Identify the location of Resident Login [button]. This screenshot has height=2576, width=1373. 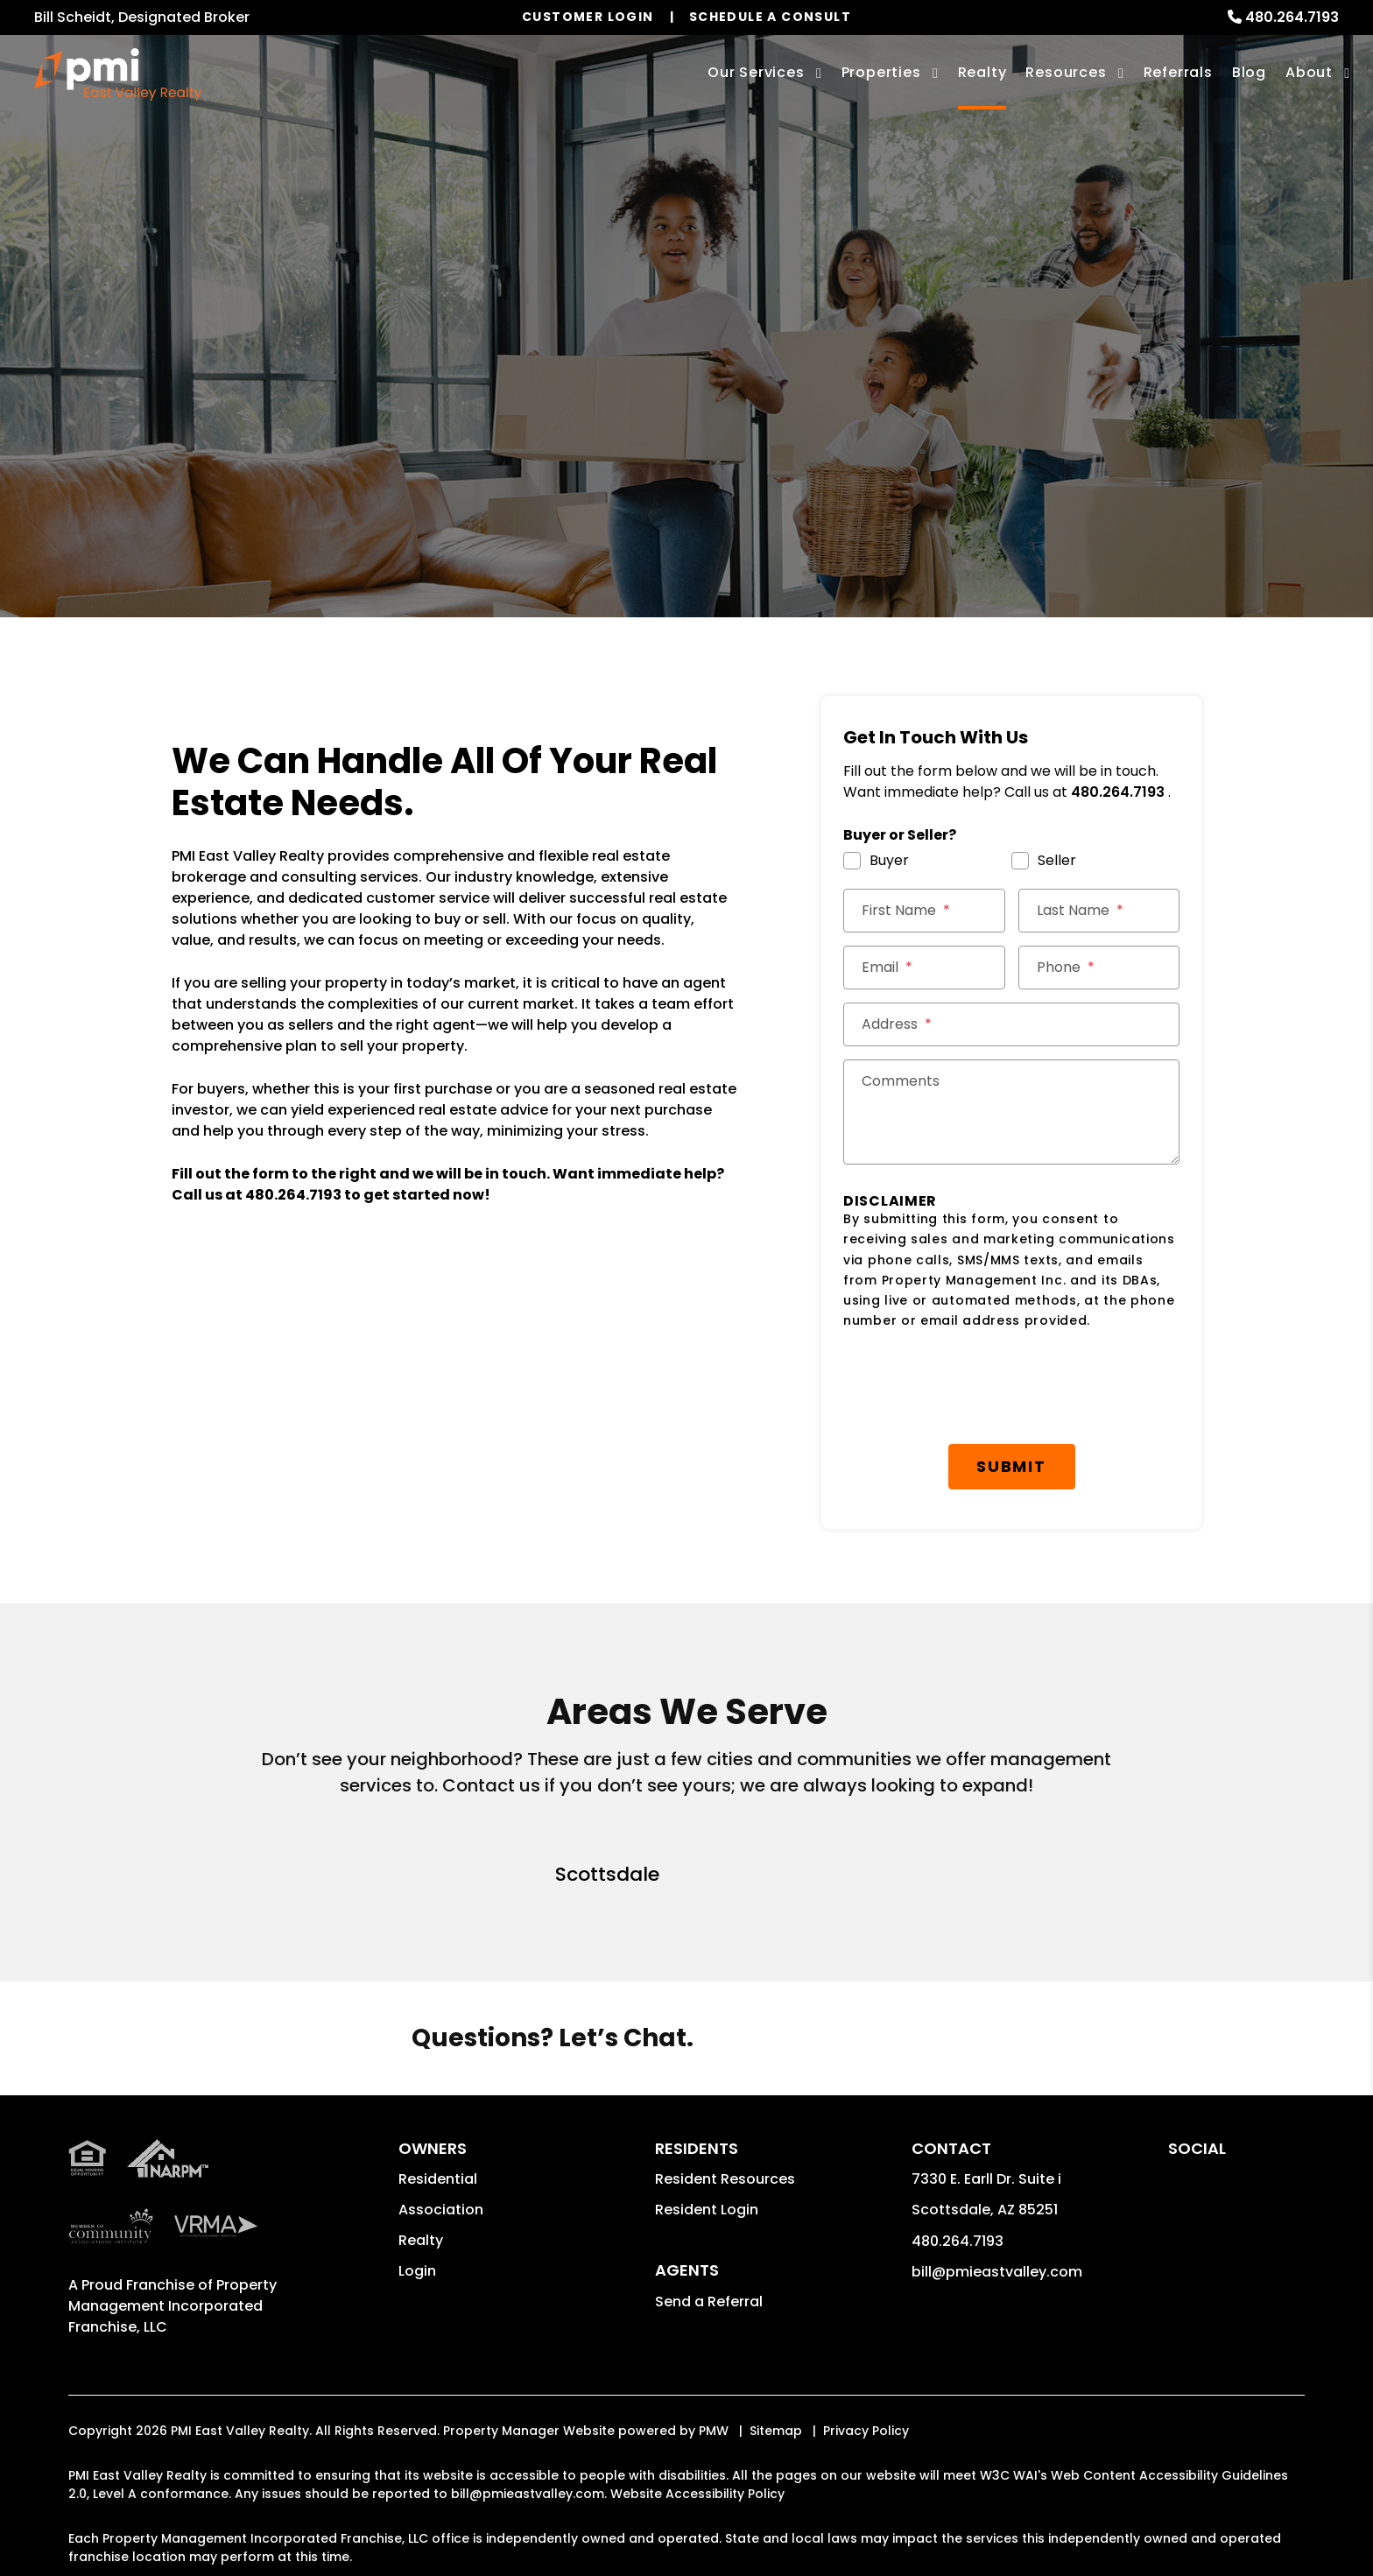
(706, 2209).